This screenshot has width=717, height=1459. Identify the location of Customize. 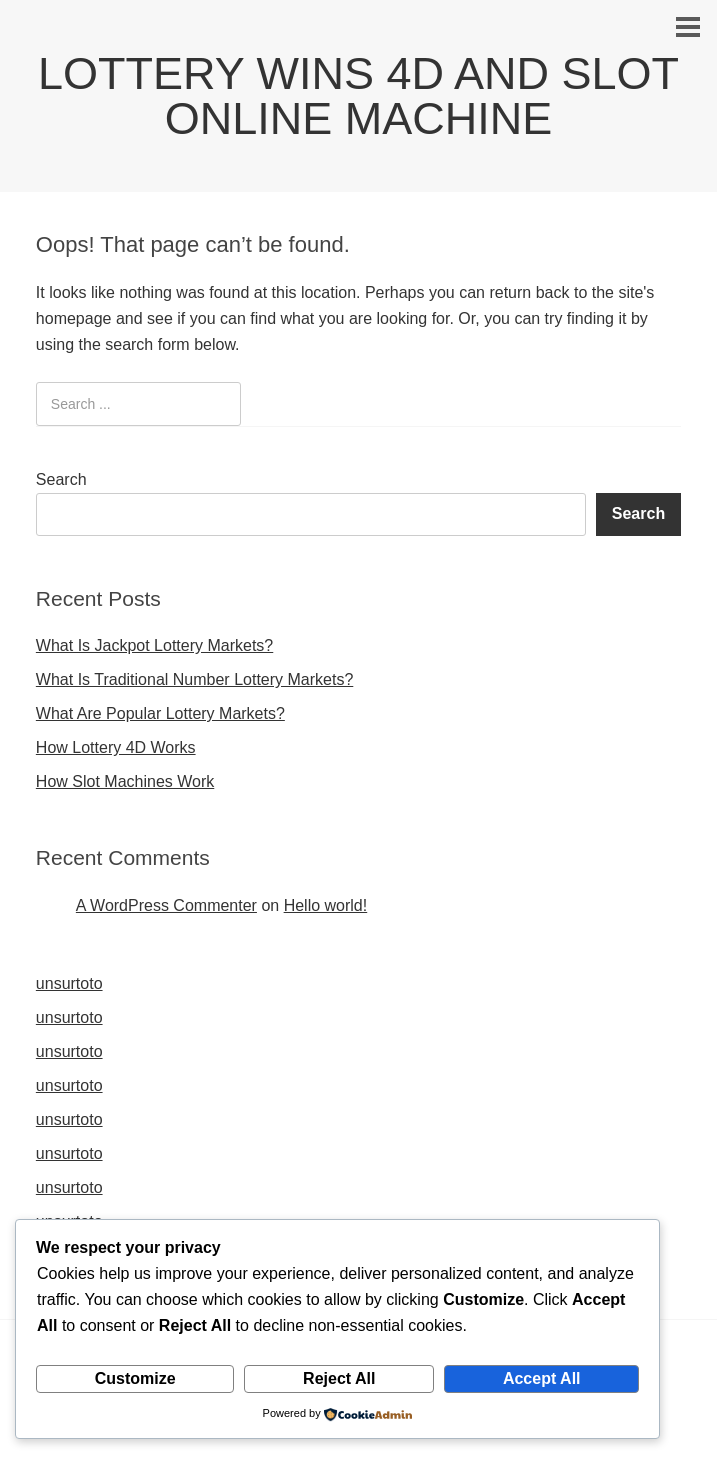
(135, 1378).